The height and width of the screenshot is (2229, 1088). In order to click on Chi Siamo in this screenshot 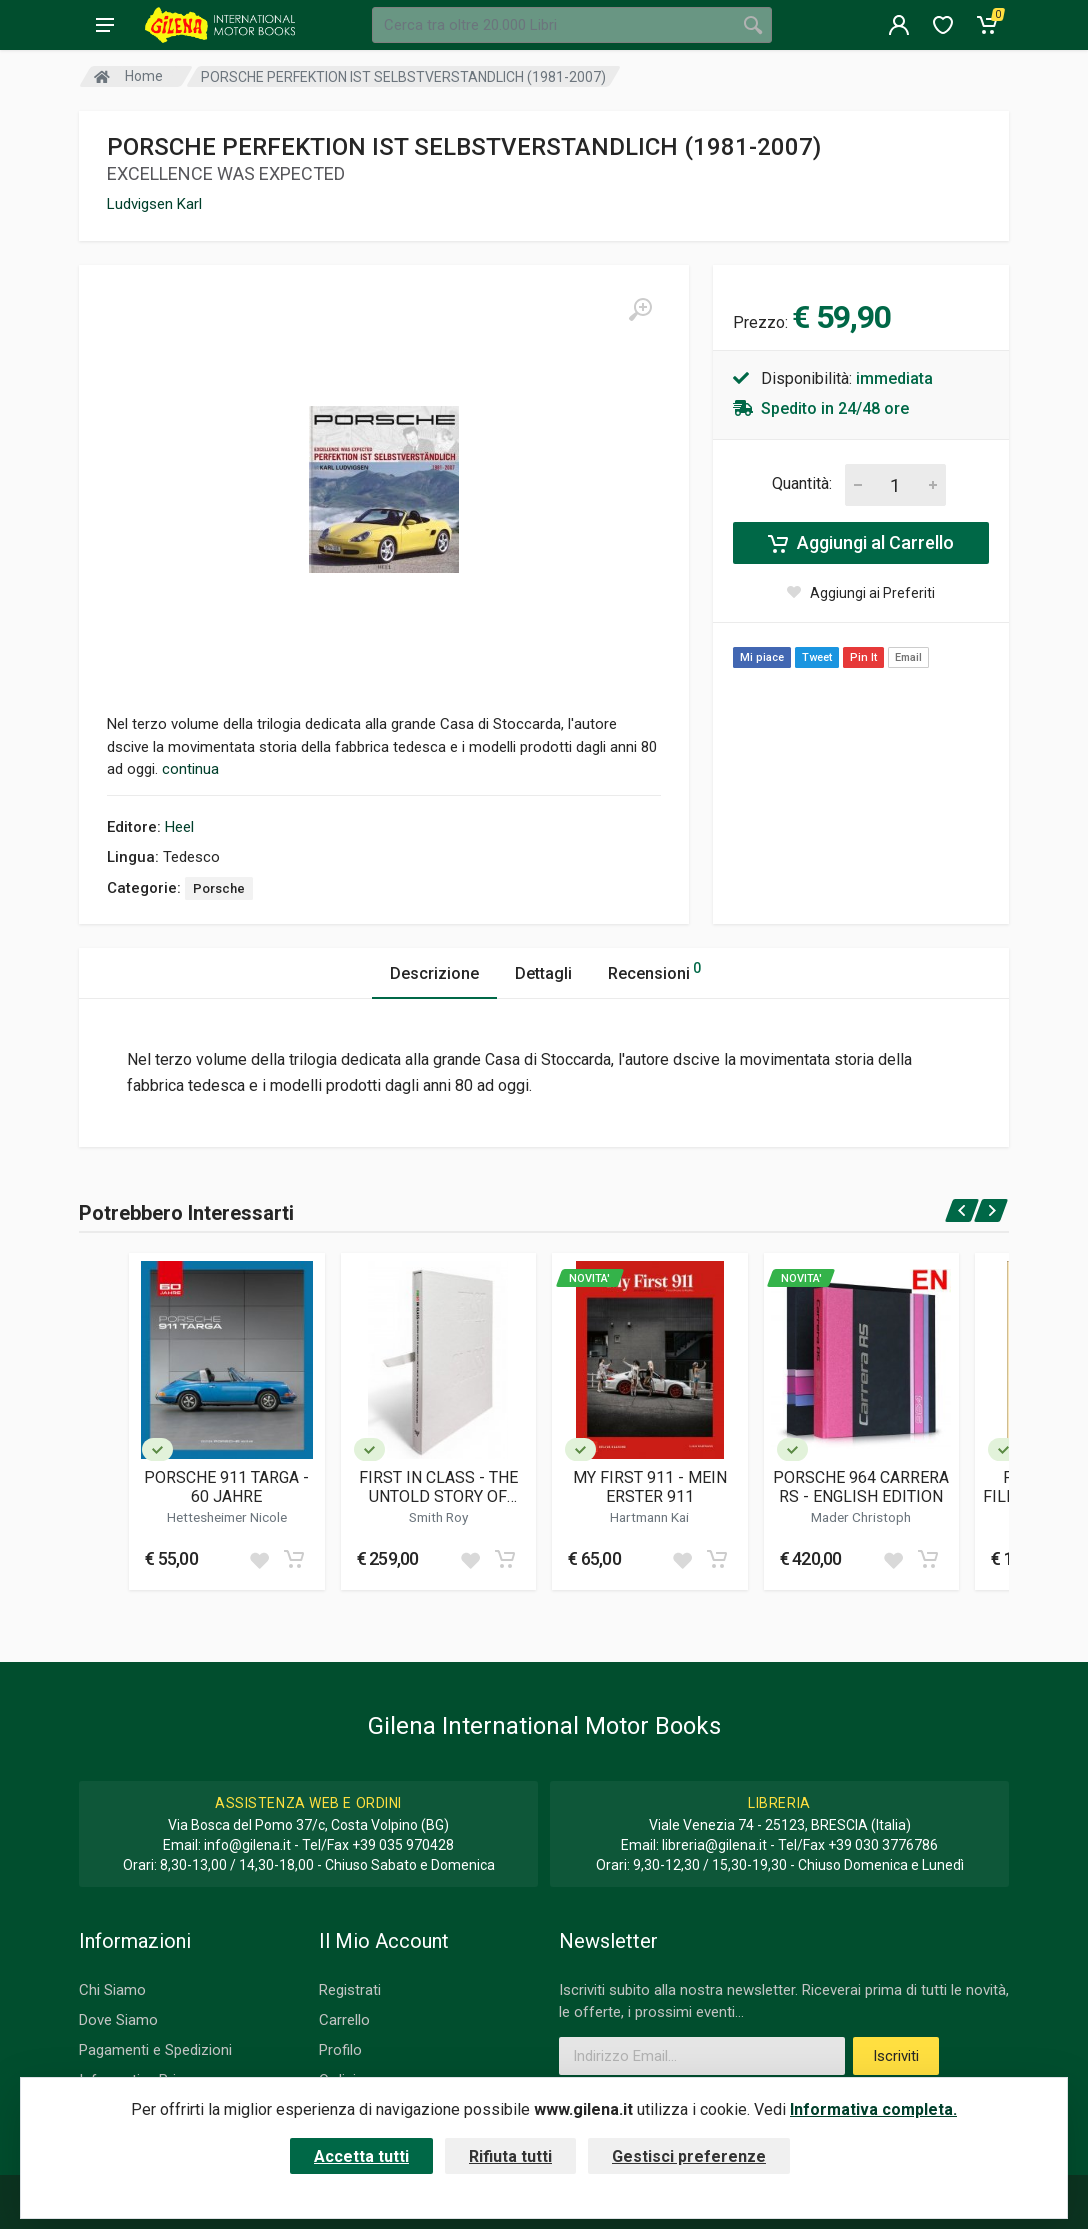, I will do `click(112, 1990)`.